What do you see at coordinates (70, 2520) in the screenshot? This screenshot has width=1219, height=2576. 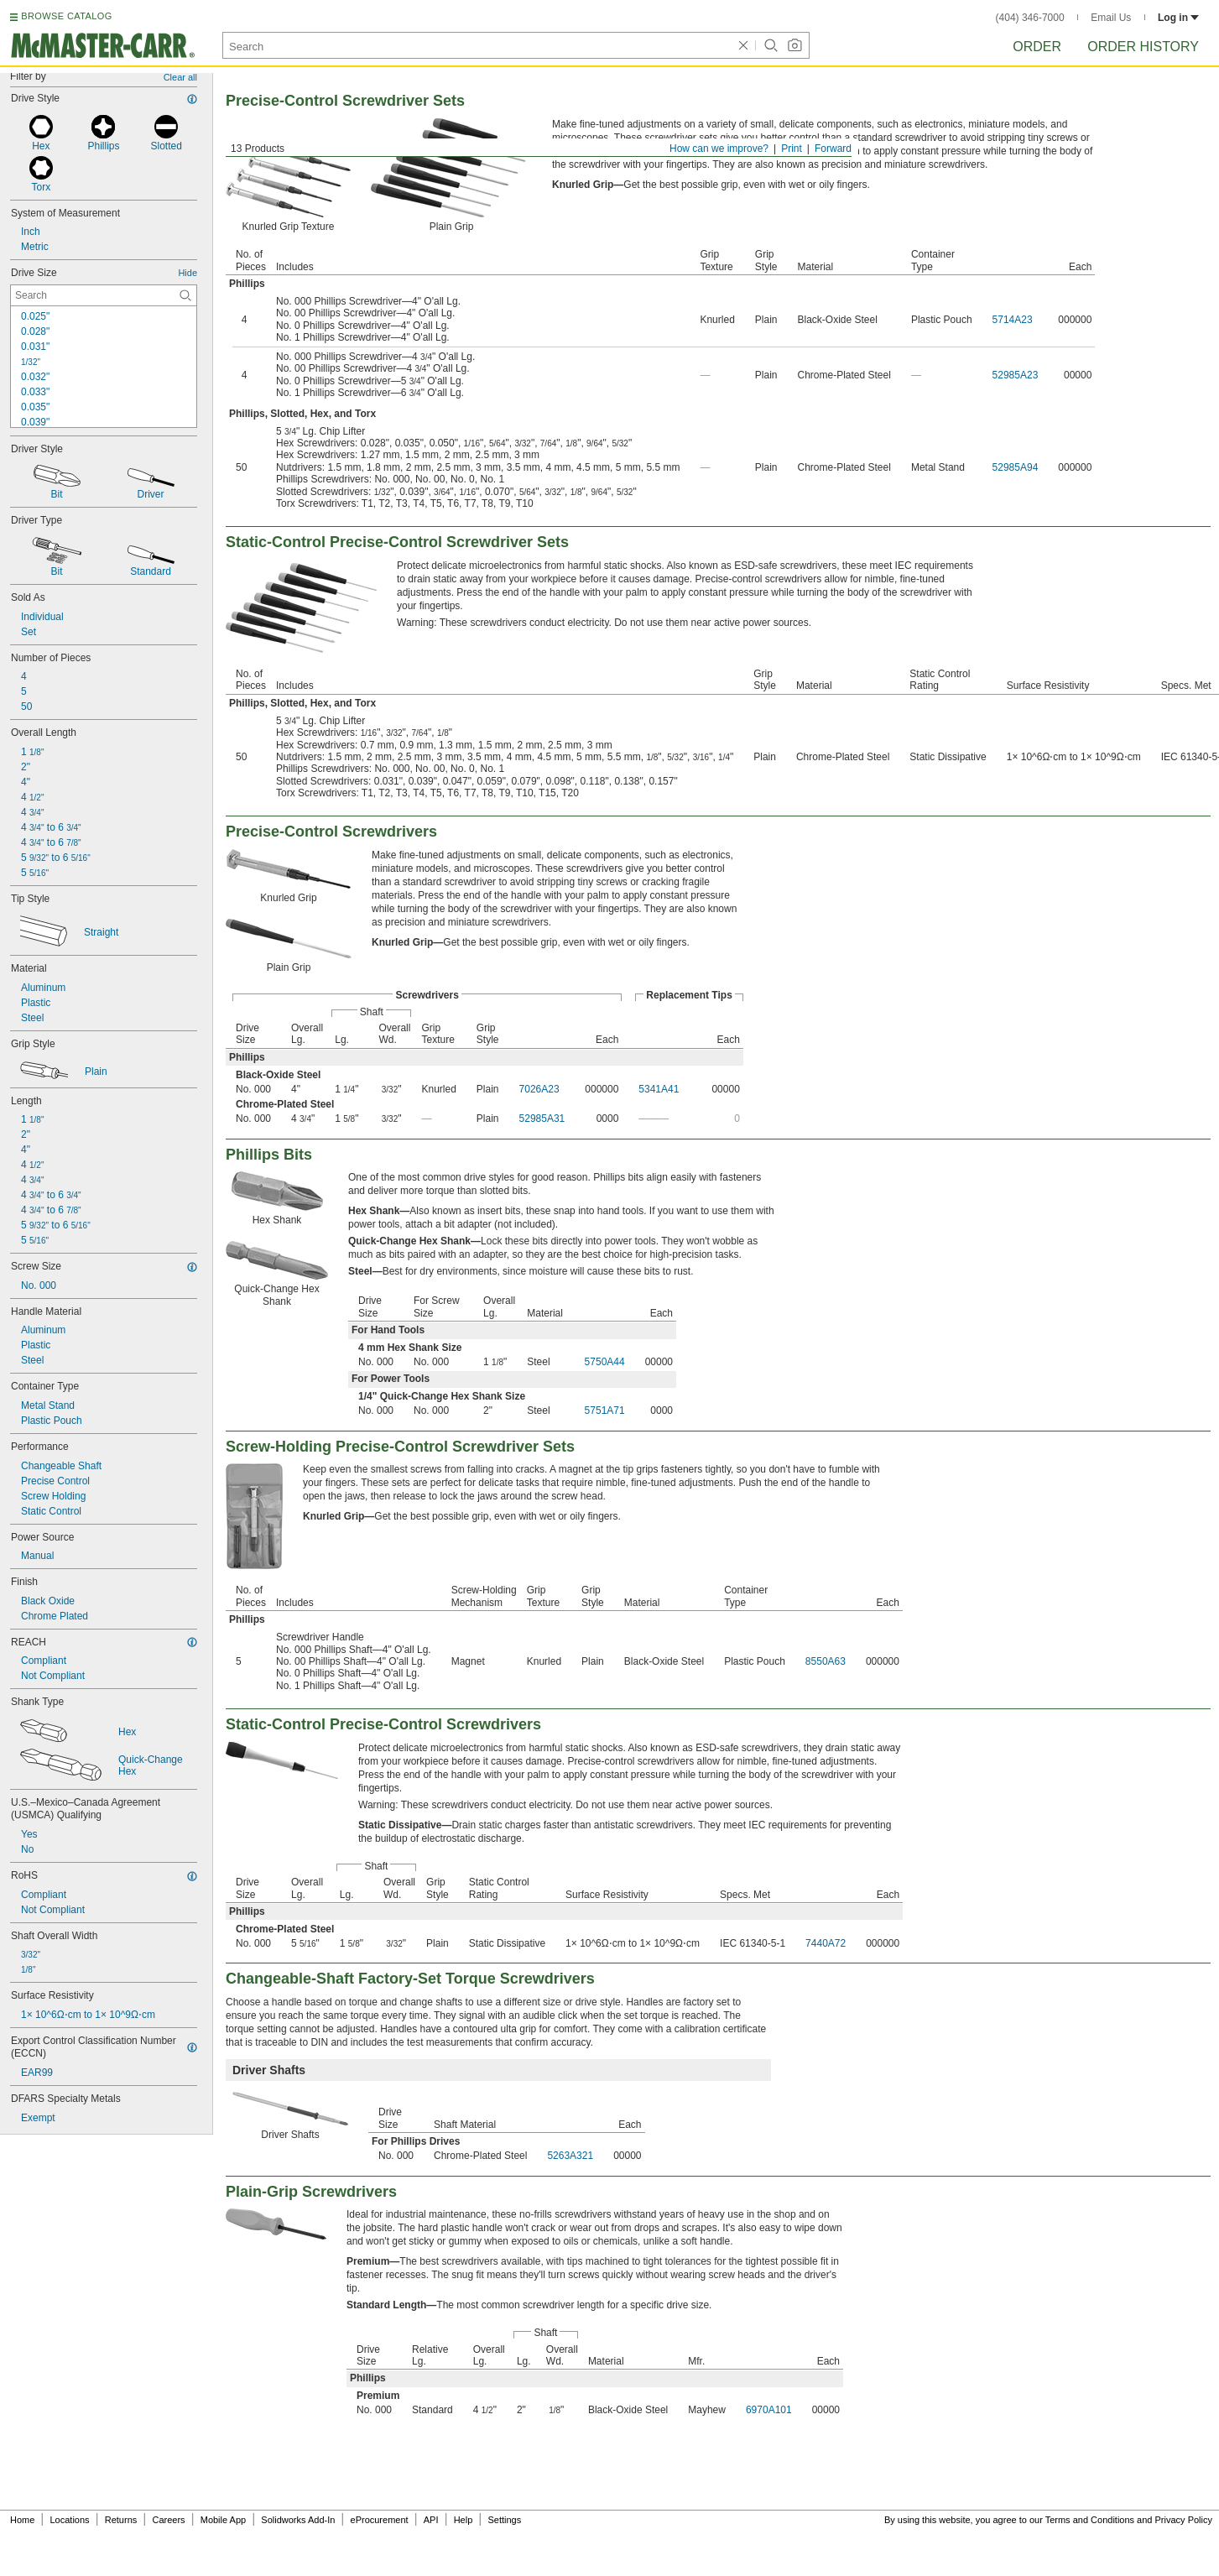 I see `Locations` at bounding box center [70, 2520].